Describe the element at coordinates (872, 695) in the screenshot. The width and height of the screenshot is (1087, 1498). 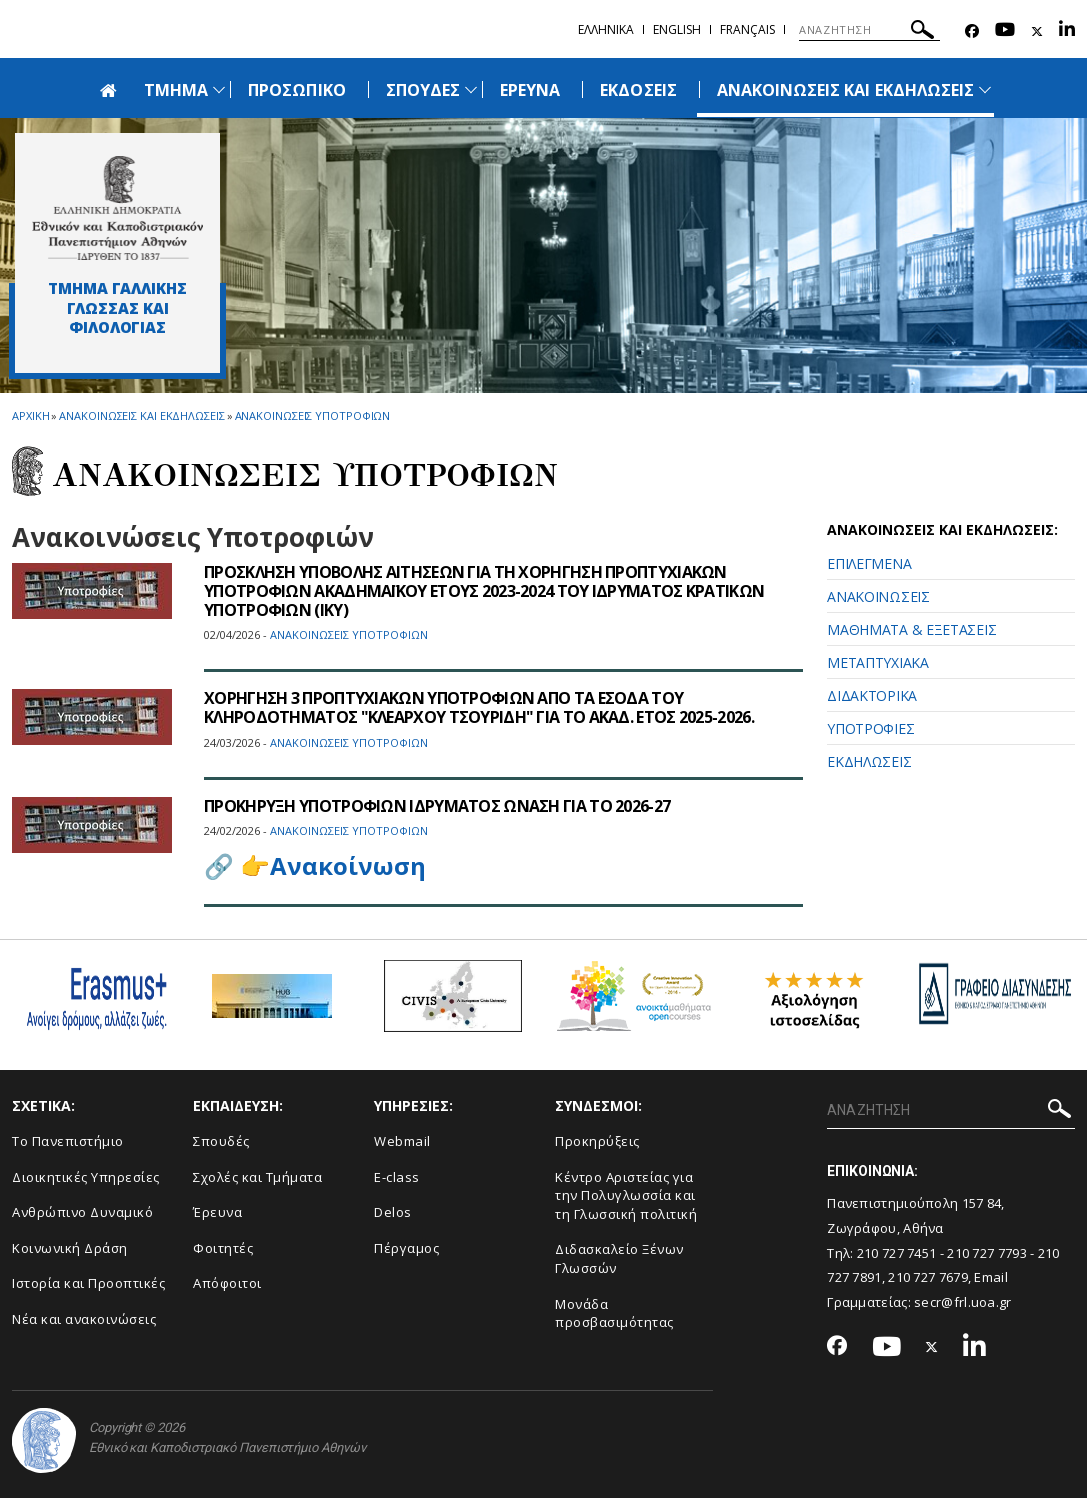
I see `ΔΙΔΑΚΤΟΡΙΚΑ` at that location.